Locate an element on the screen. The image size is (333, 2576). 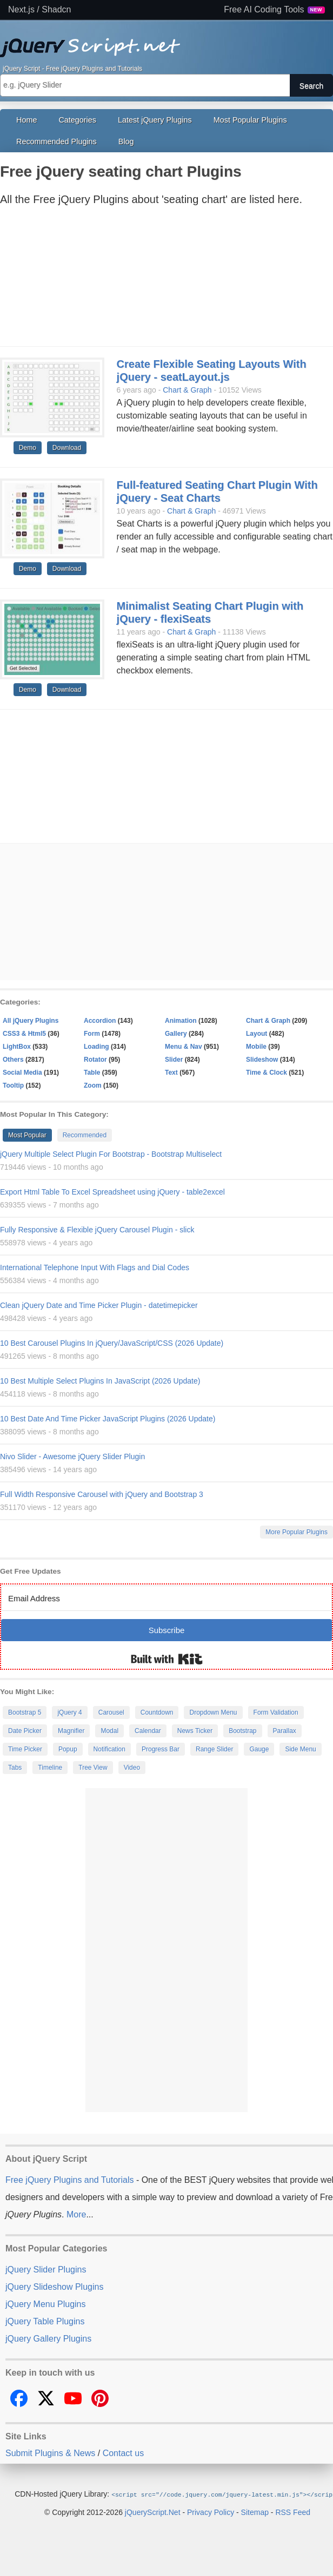
Bootstrap is located at coordinates (242, 1731).